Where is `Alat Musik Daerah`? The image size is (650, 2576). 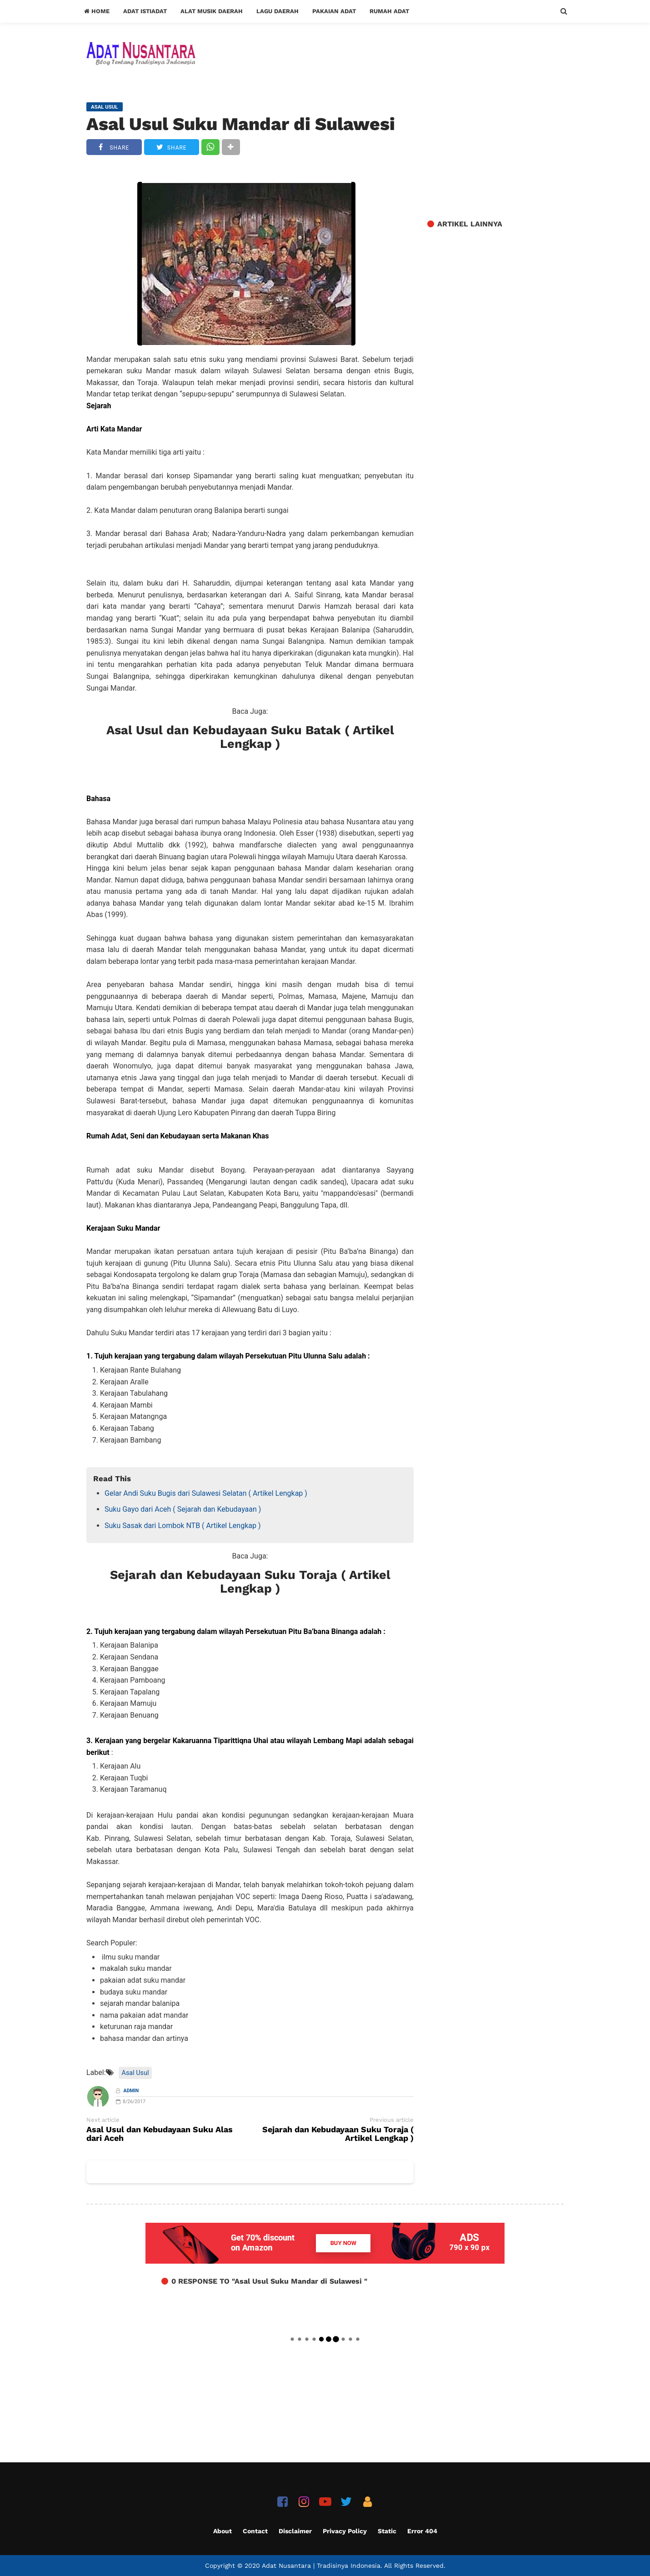
Alat Musik Daerah is located at coordinates (211, 11).